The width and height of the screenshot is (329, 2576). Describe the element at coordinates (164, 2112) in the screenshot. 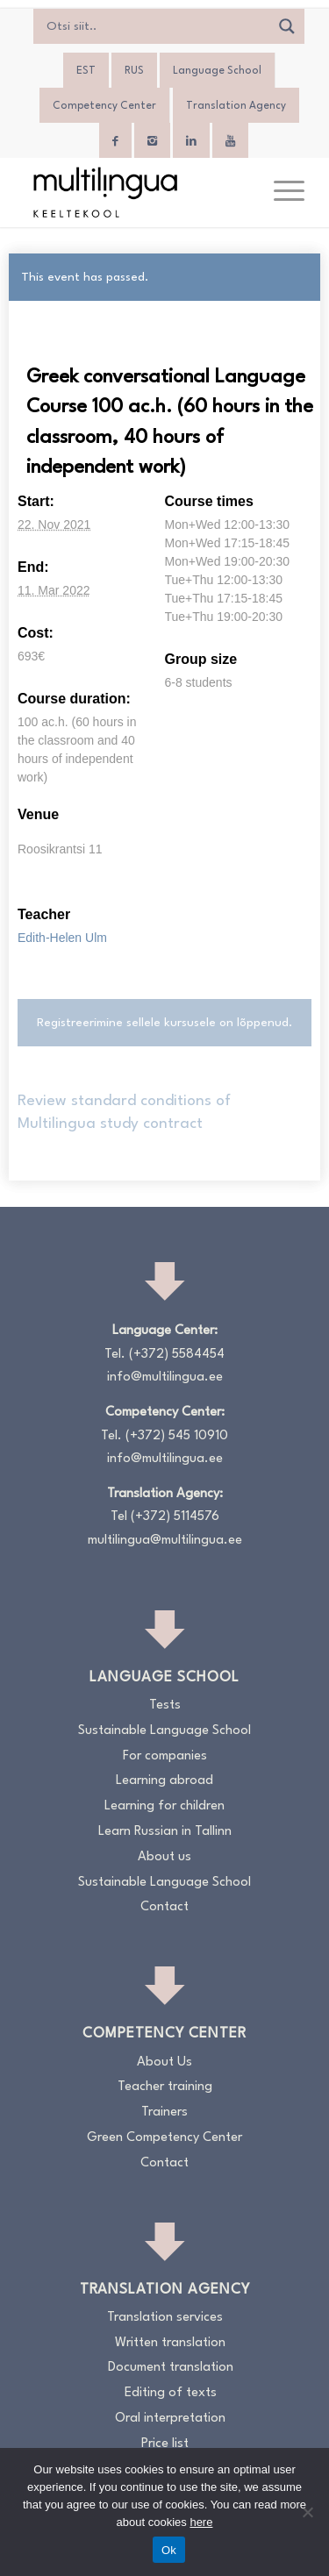

I see `Trainers` at that location.